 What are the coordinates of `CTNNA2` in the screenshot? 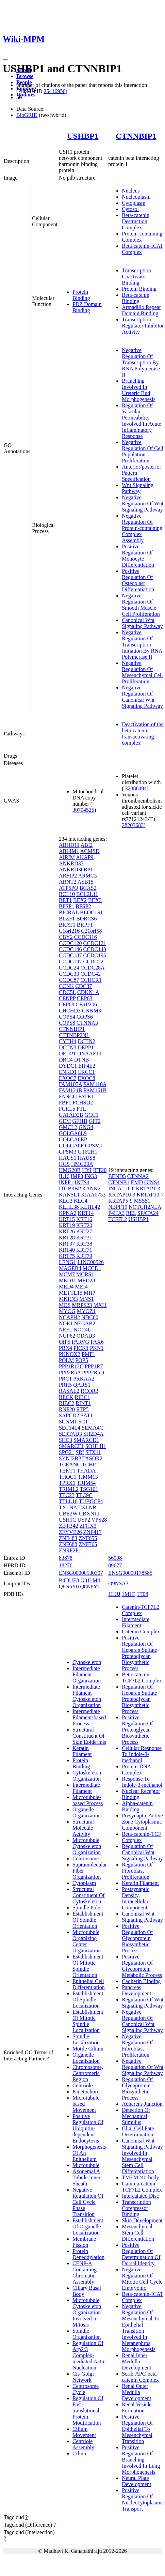 It's located at (138, 1176).